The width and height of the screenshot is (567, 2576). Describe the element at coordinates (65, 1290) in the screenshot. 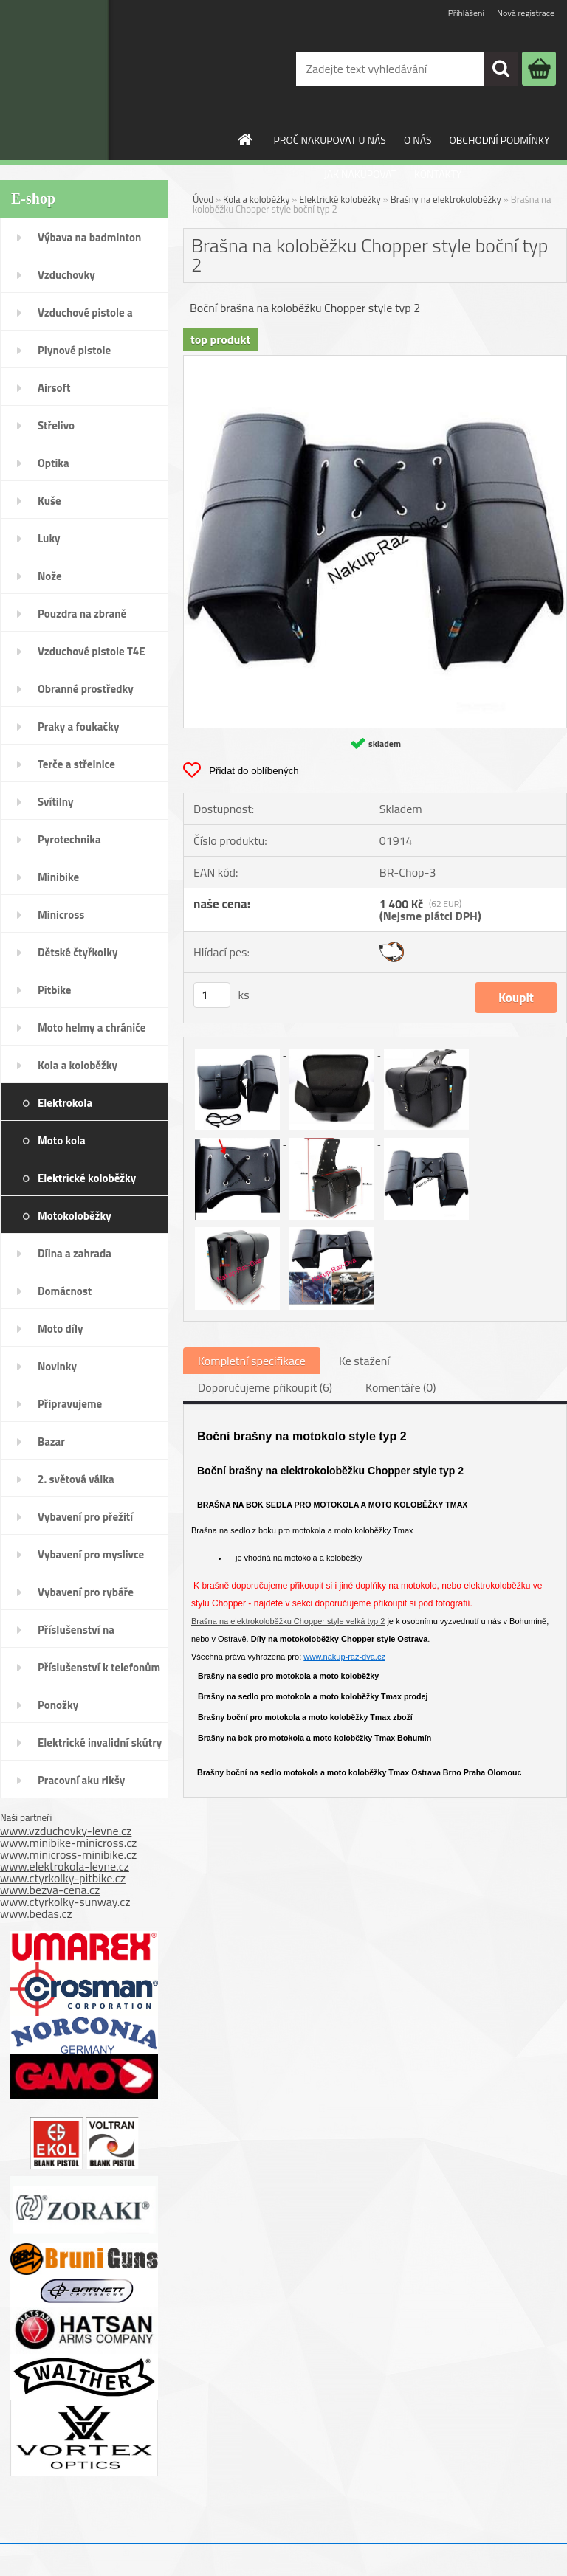

I see `Domácnost` at that location.